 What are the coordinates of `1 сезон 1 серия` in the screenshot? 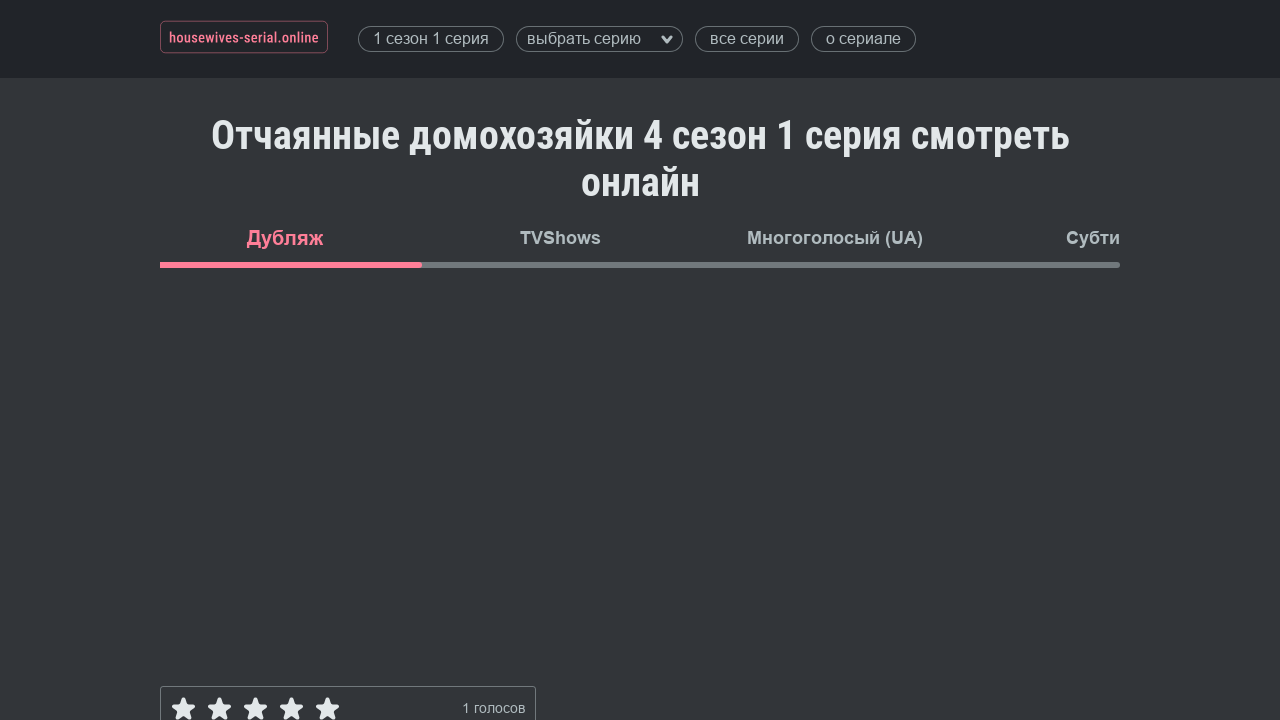 It's located at (431, 38).